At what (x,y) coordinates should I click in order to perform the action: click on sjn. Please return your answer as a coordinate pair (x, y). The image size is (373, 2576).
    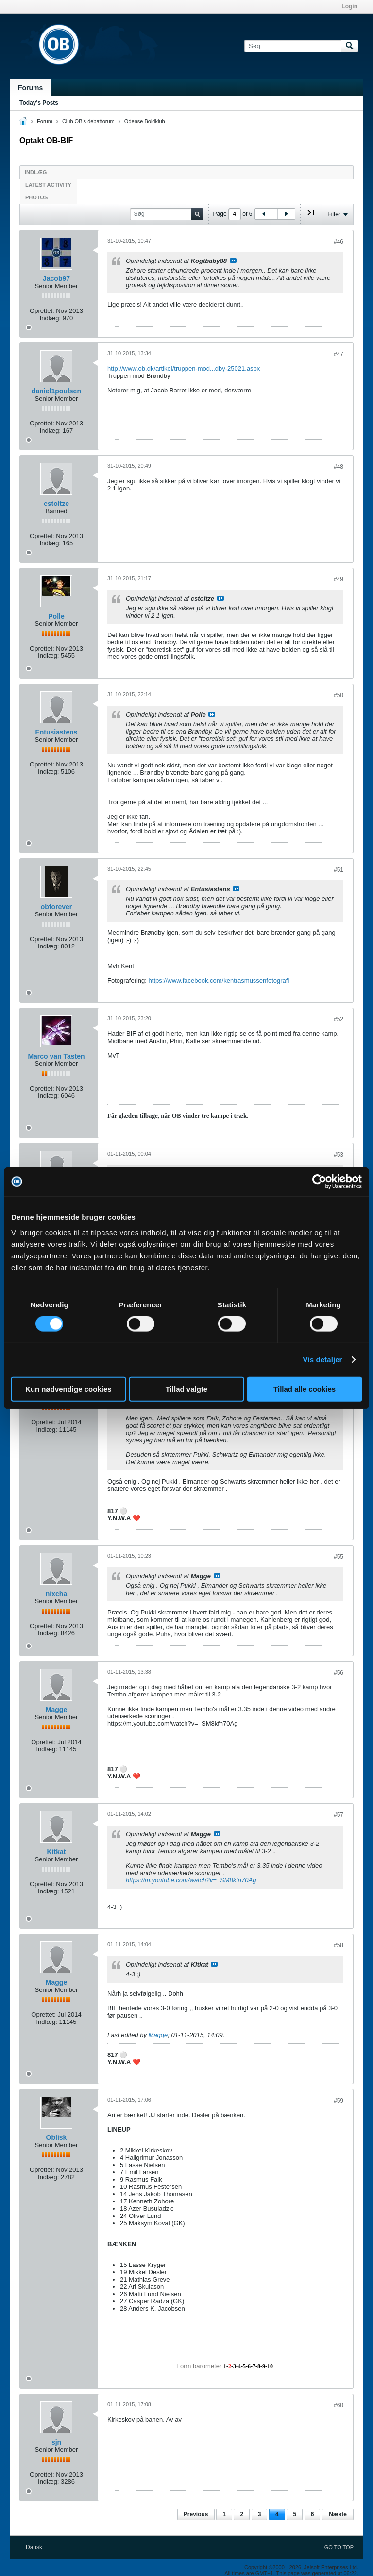
    Looking at the image, I should click on (56, 2442).